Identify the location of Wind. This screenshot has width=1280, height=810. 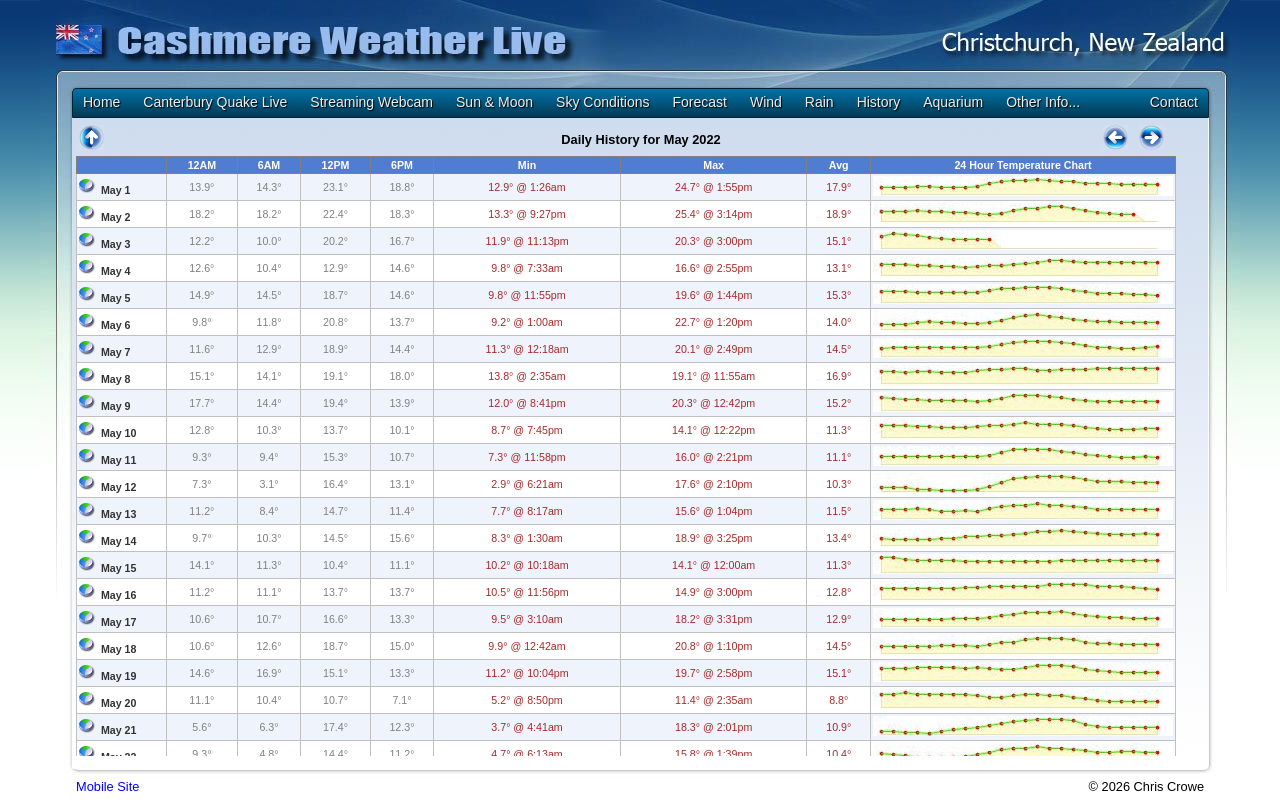
(766, 102).